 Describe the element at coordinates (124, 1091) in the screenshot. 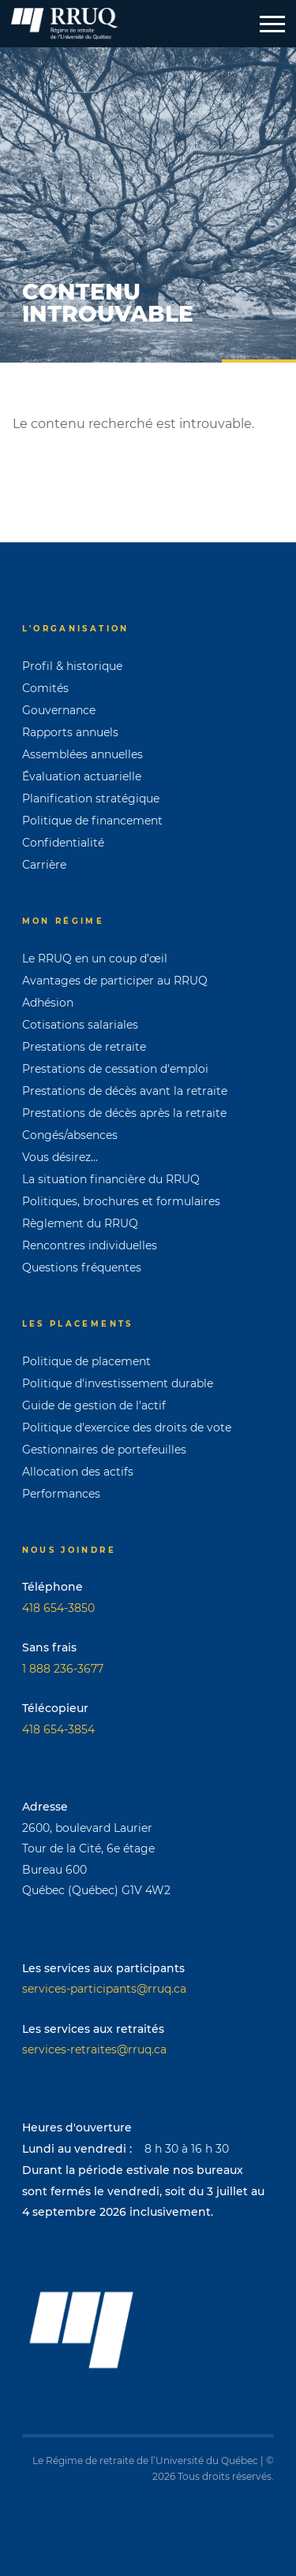

I see `Prestations de décès avant la retraite` at that location.